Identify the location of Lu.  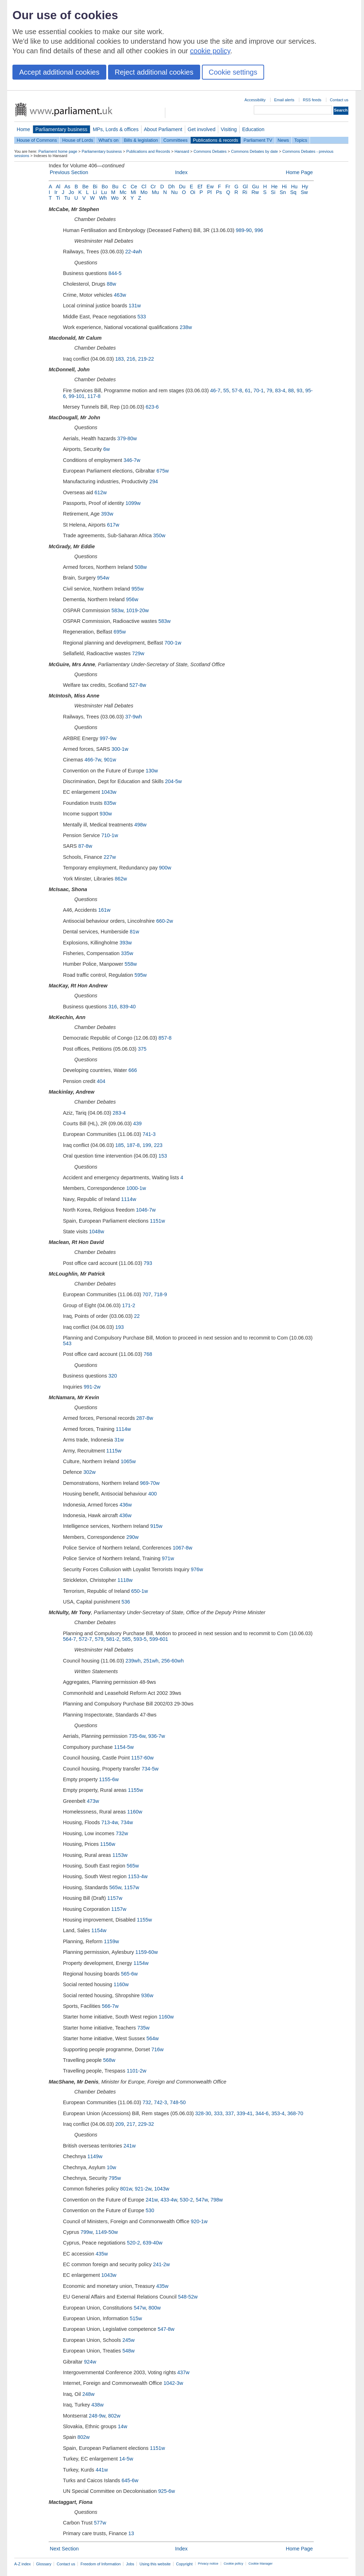
(104, 192).